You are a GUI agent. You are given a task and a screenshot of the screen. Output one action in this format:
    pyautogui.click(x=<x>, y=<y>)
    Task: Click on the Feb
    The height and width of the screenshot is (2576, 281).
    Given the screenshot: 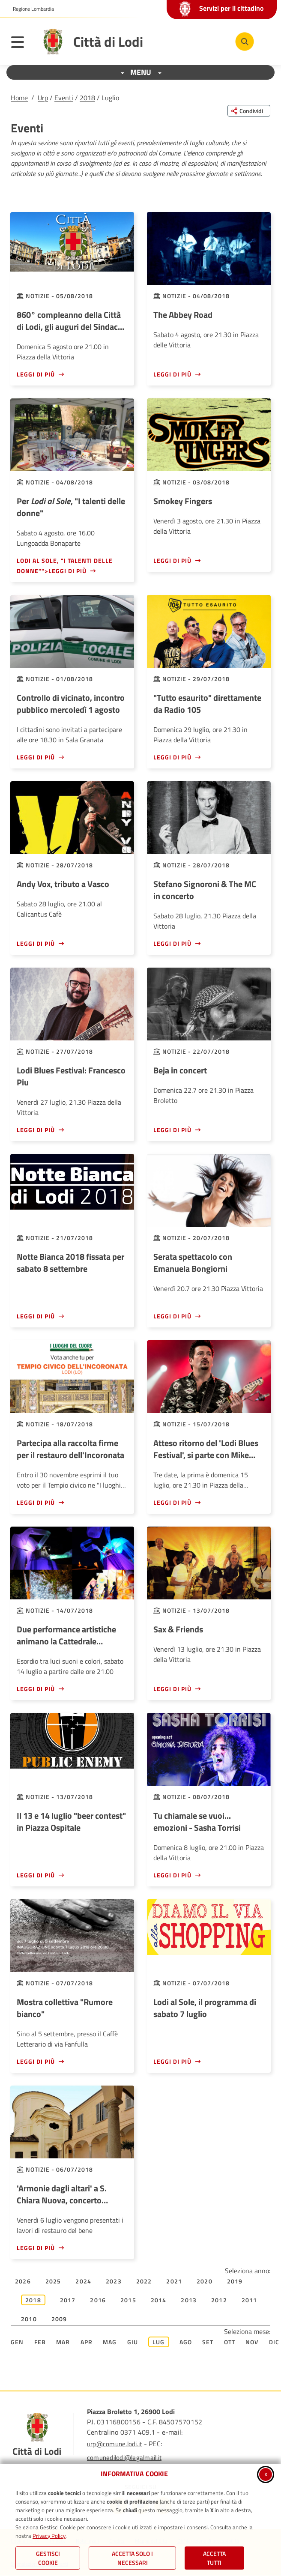 What is the action you would take?
    pyautogui.click(x=40, y=2341)
    